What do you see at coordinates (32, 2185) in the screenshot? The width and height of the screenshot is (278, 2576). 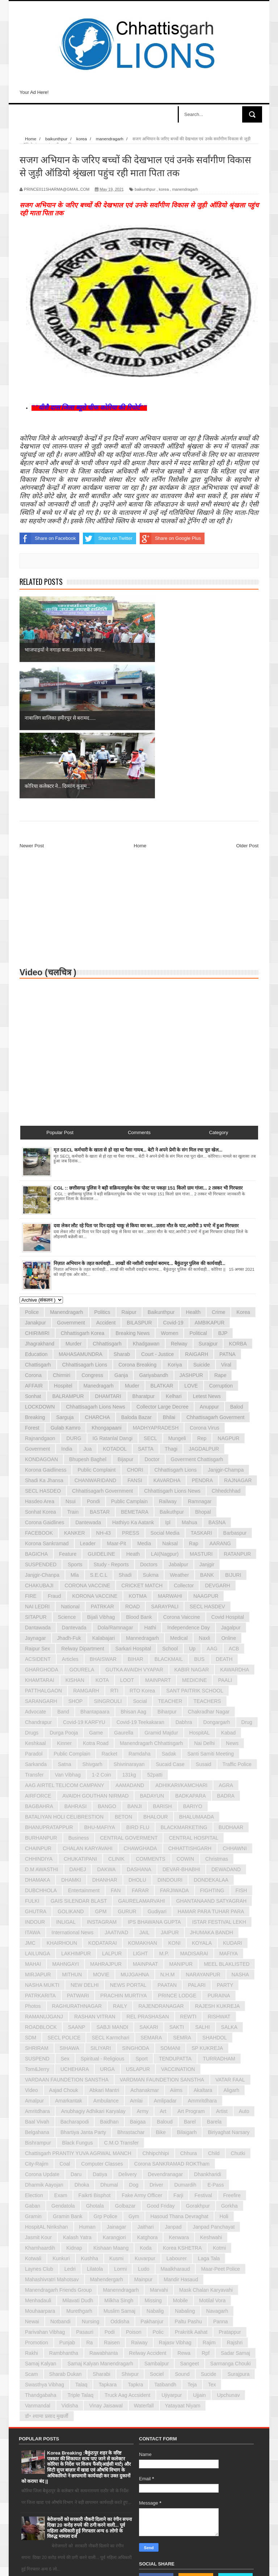 I see `newai` at bounding box center [32, 2185].